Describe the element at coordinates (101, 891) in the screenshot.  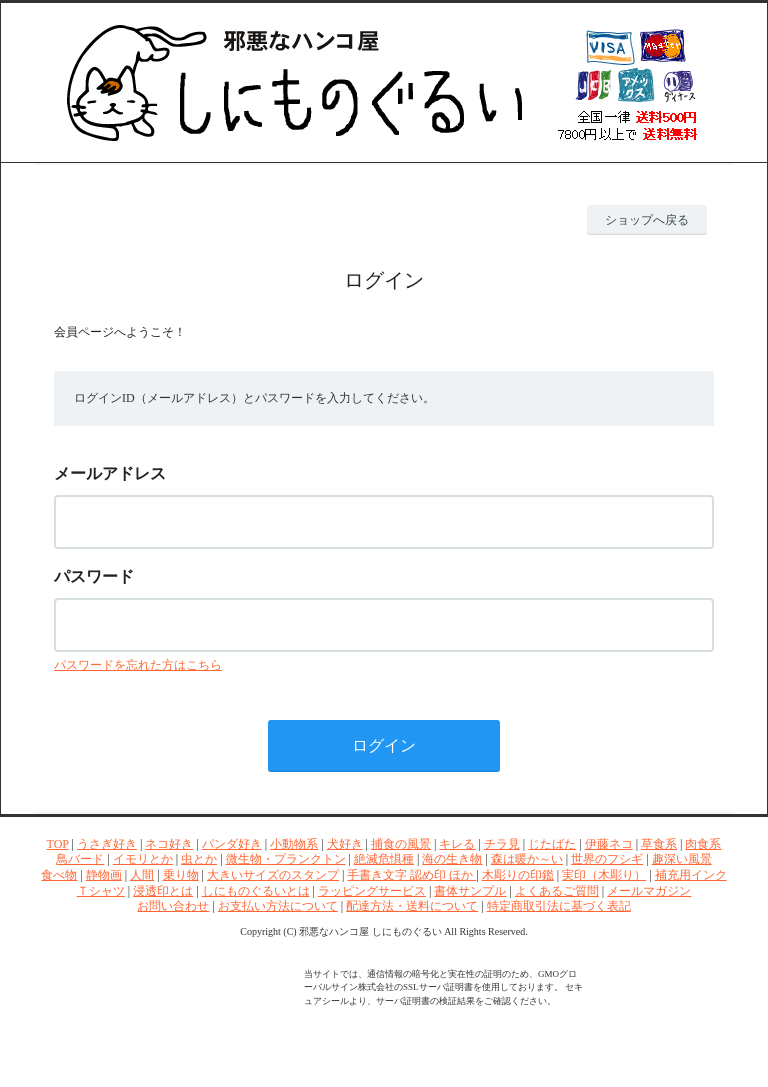
I see `Ｔシャツ` at that location.